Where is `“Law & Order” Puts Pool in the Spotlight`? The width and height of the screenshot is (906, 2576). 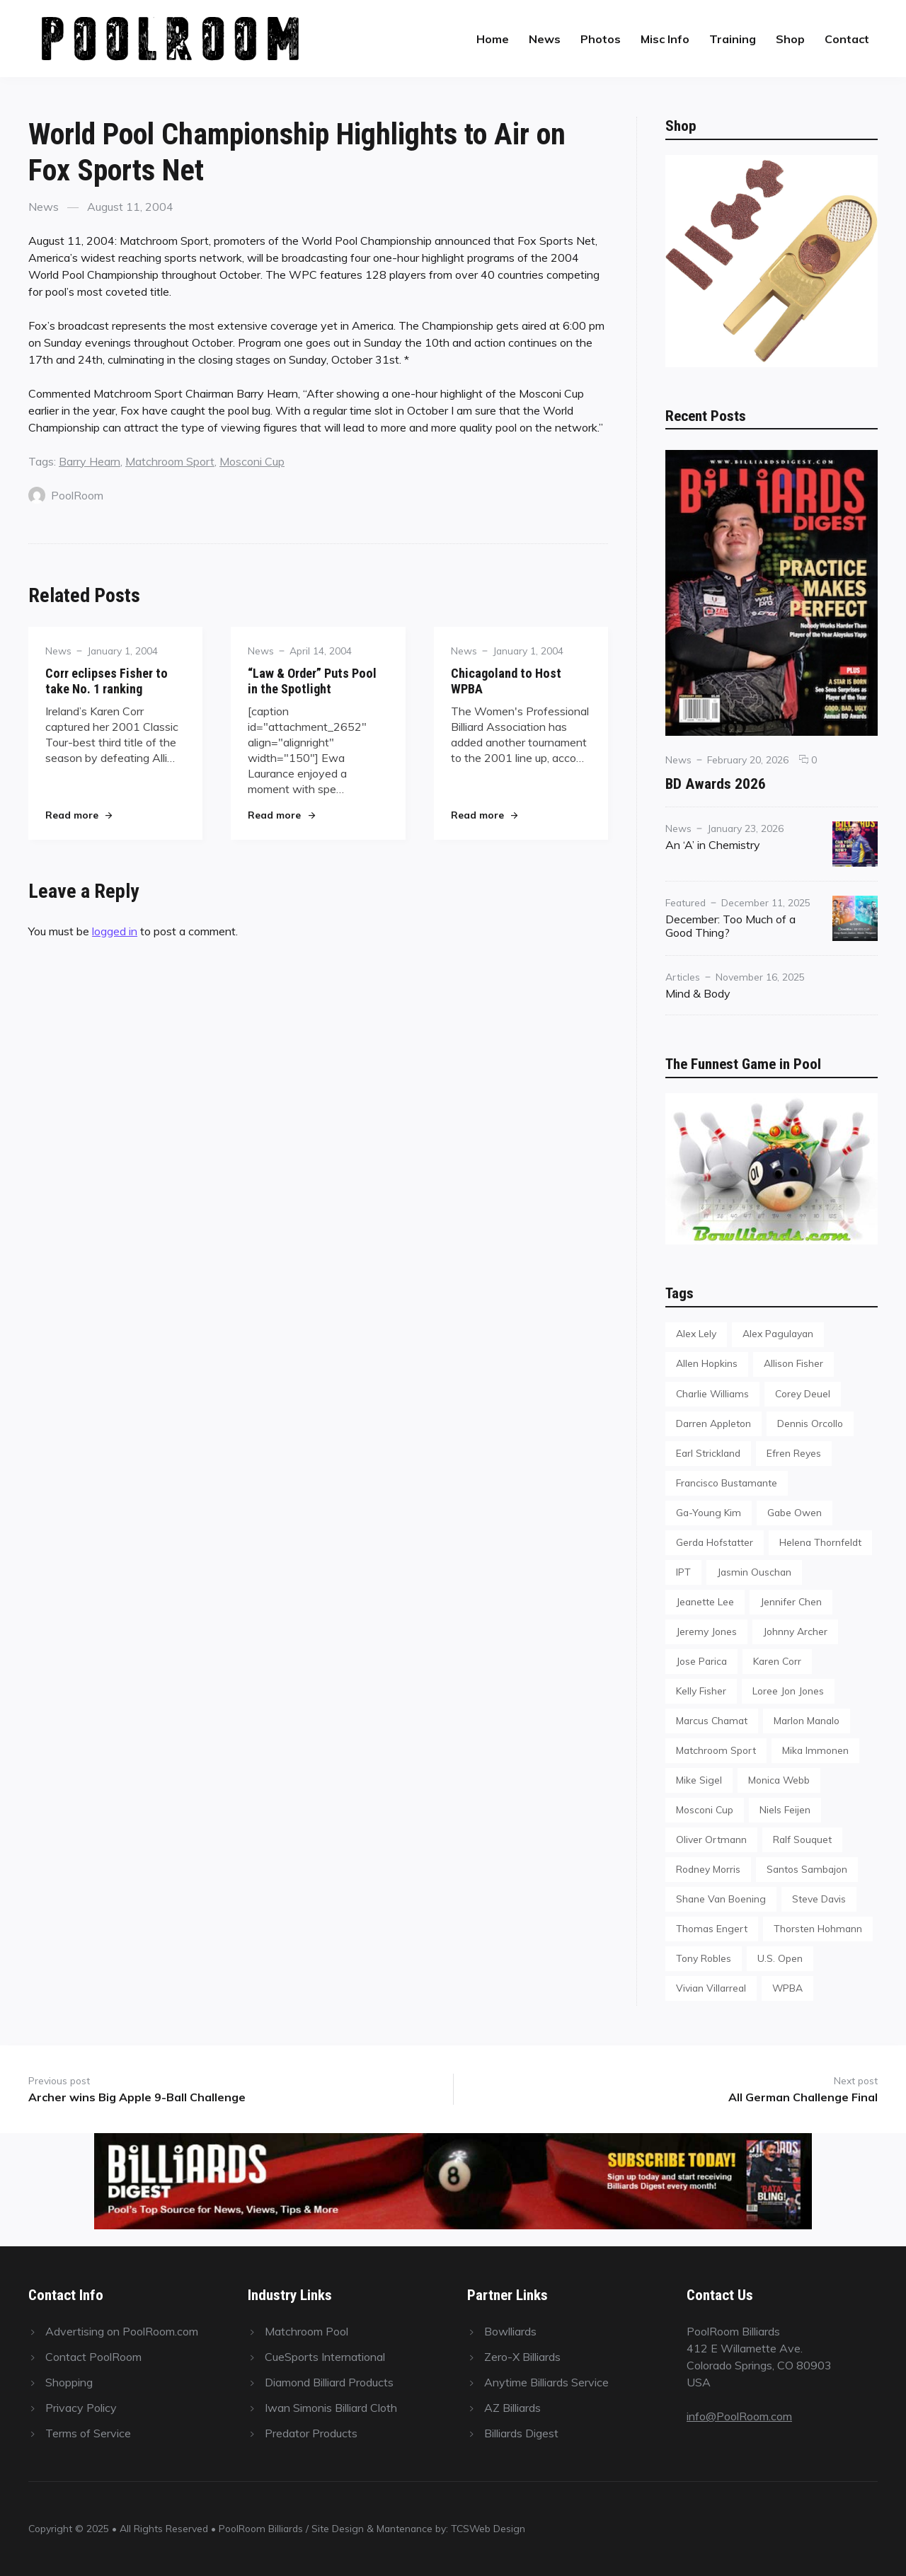
“Law & Order” Puts Pool in the Spotlight is located at coordinates (312, 681).